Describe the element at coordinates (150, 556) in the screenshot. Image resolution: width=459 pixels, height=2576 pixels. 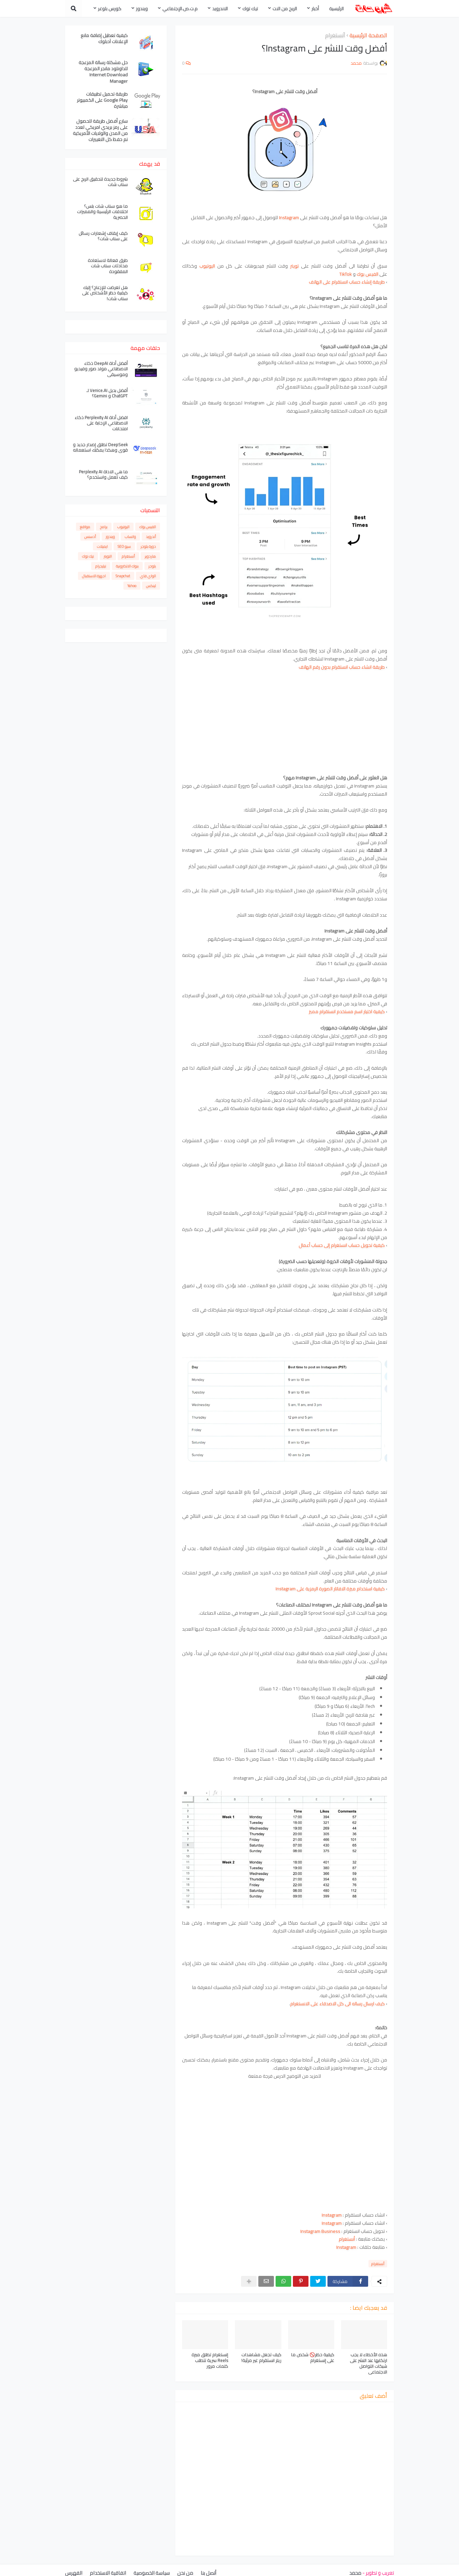
I see `هاردوير` at that location.